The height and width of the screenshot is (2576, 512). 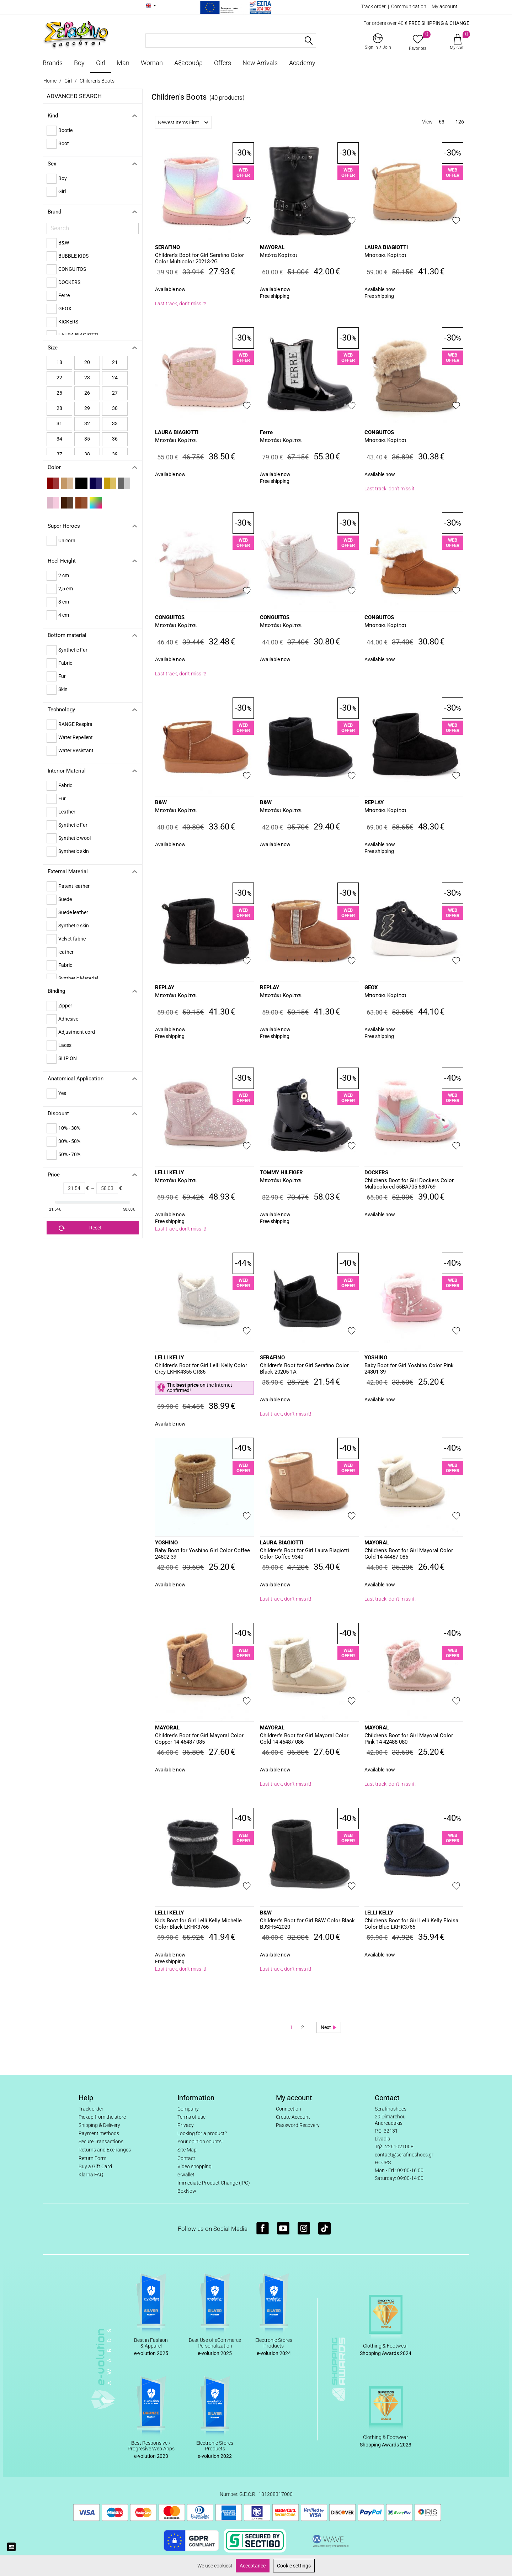 What do you see at coordinates (199, 1738) in the screenshot?
I see `Children's Boot for Girl Mayoral Color Copper 14-46487-085` at bounding box center [199, 1738].